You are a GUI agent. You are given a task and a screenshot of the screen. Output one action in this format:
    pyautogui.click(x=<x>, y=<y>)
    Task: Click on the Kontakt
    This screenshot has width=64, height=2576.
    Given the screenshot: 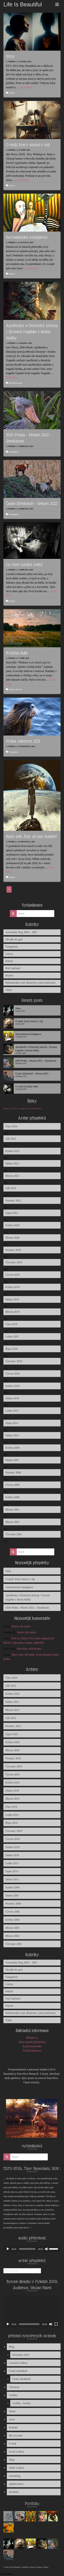 What is the action you would take?
    pyautogui.click(x=13, y=2427)
    